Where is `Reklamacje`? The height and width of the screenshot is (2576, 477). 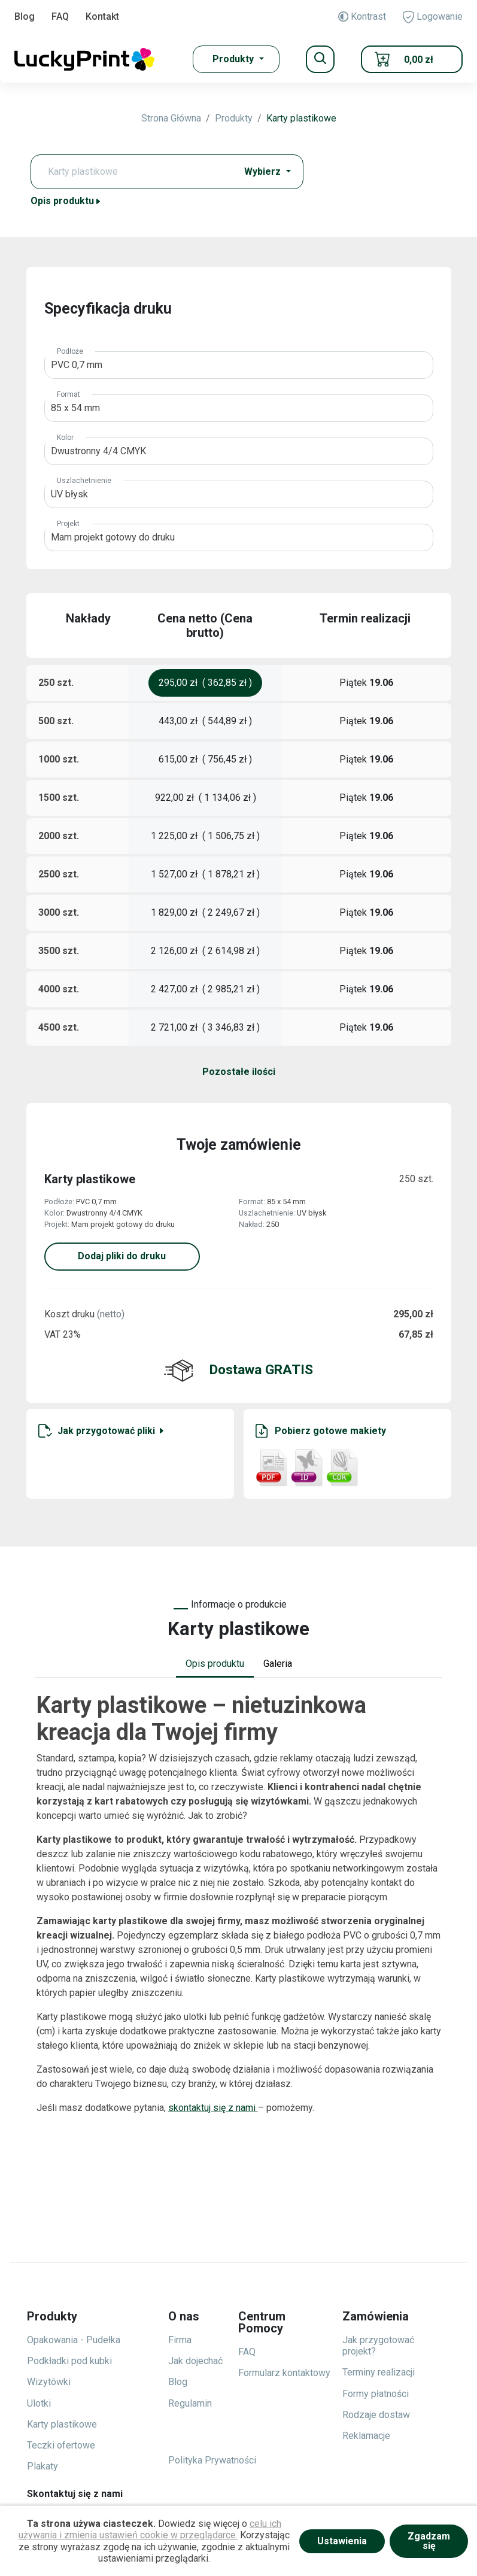 Reklamacje is located at coordinates (366, 2435).